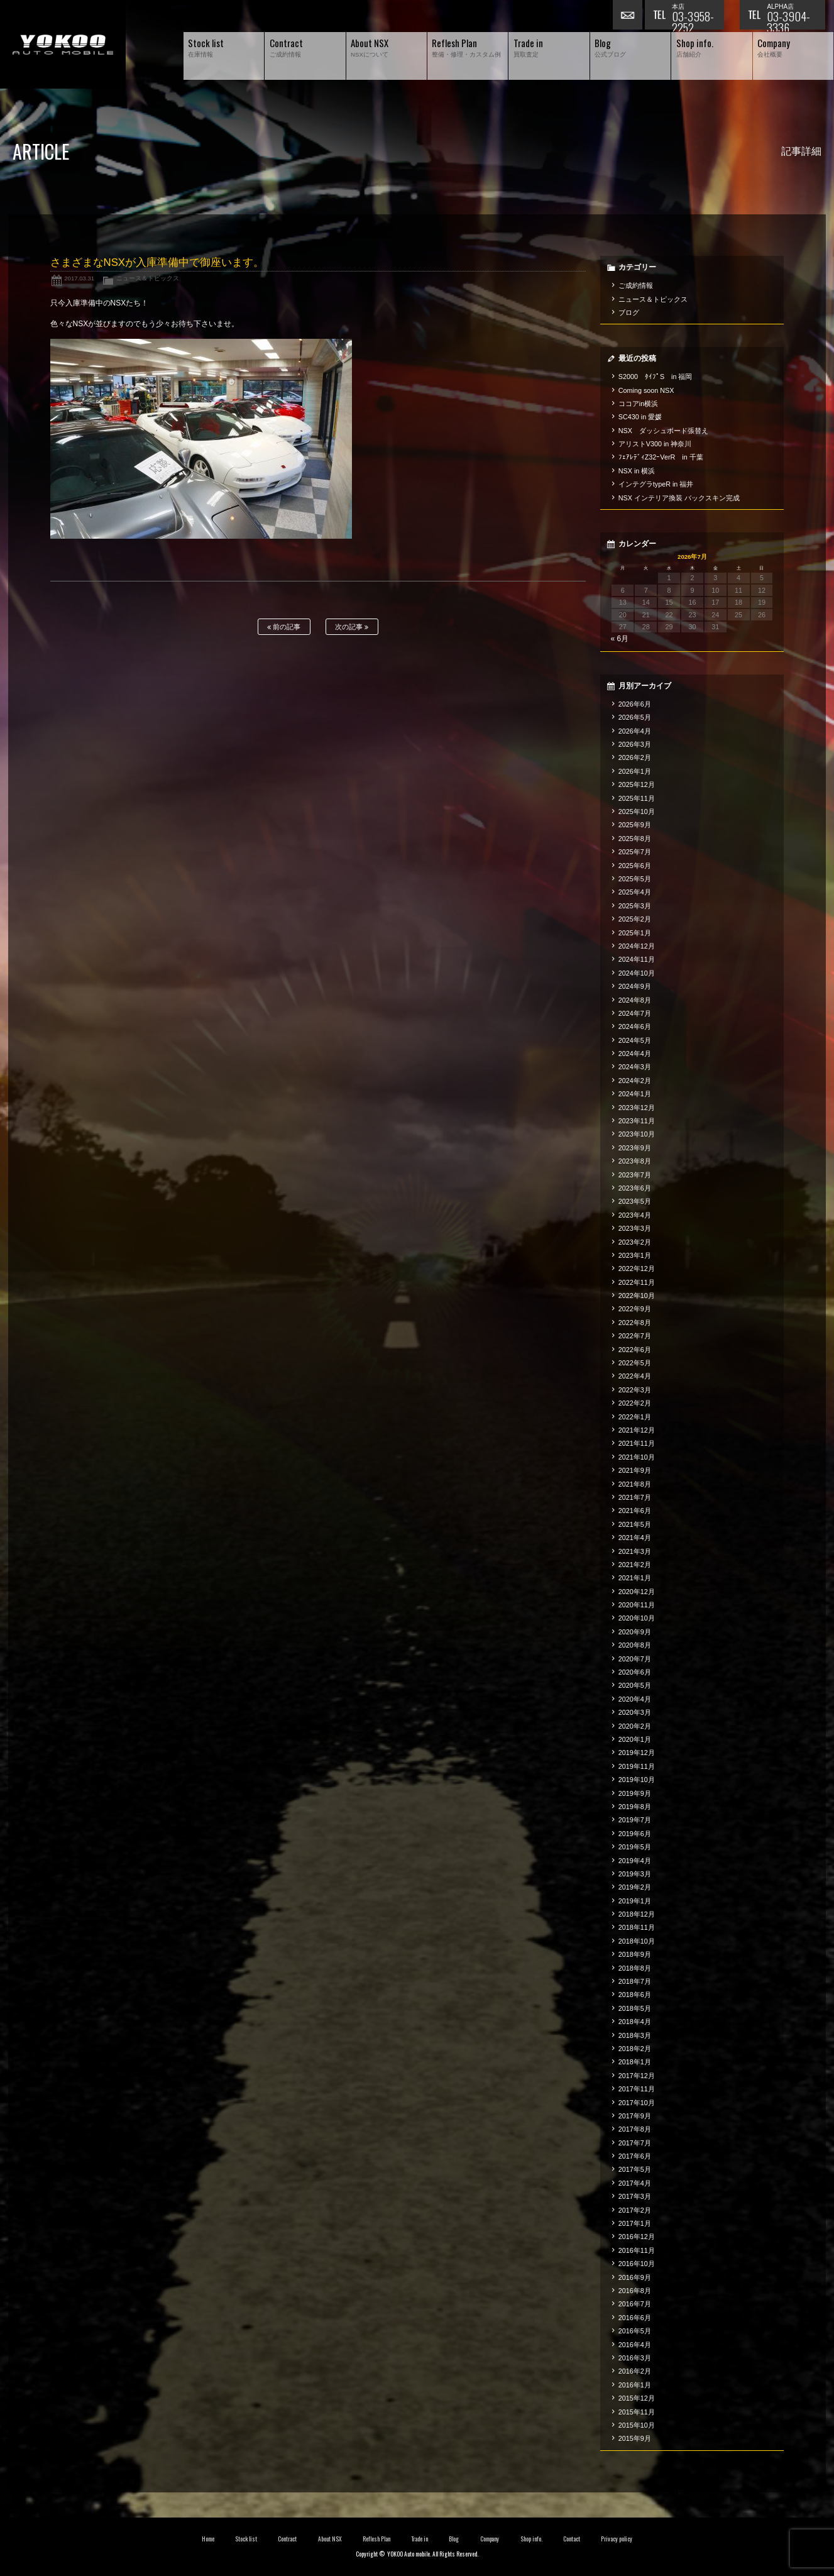 This screenshot has width=834, height=2576. I want to click on お問い合わせ, so click(628, 15).